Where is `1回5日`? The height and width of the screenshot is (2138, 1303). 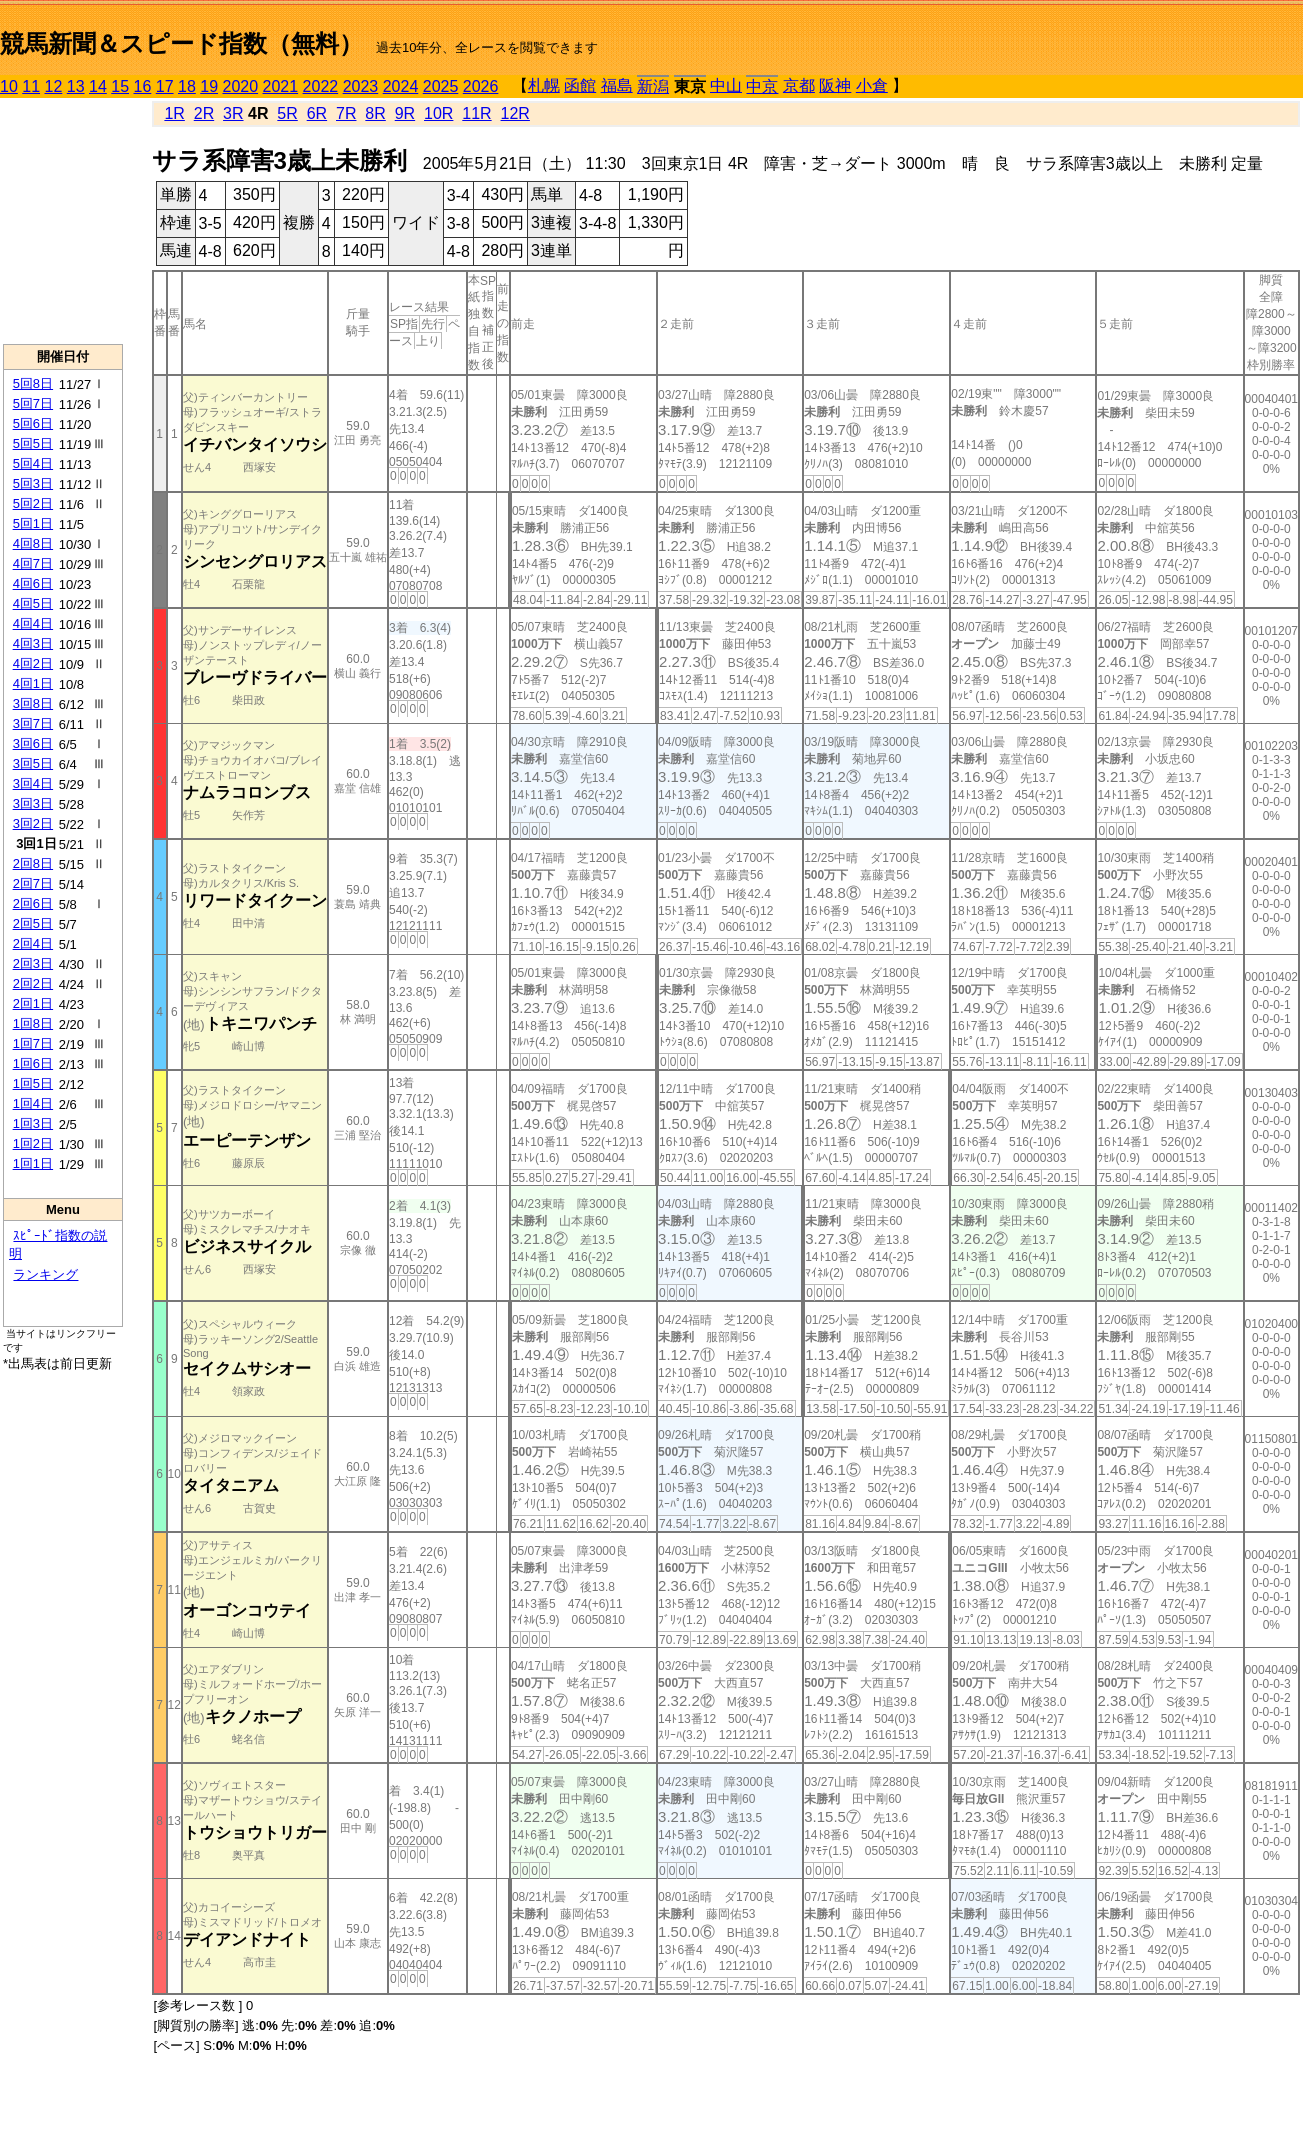
1回5日 is located at coordinates (33, 1083).